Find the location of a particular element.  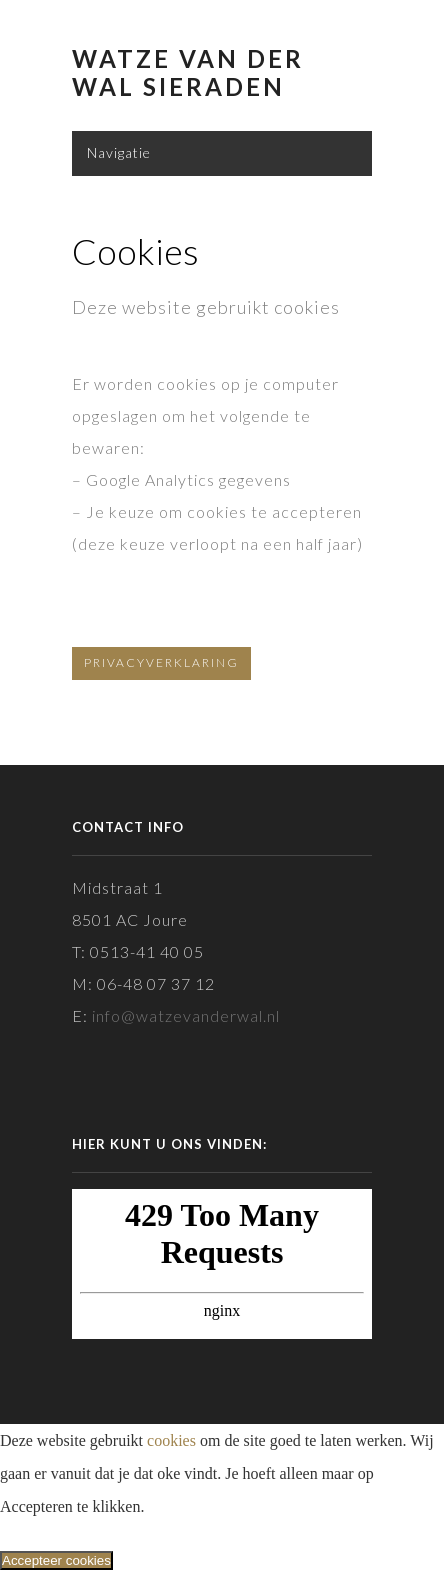

Accepteer cookies is located at coordinates (56, 1560).